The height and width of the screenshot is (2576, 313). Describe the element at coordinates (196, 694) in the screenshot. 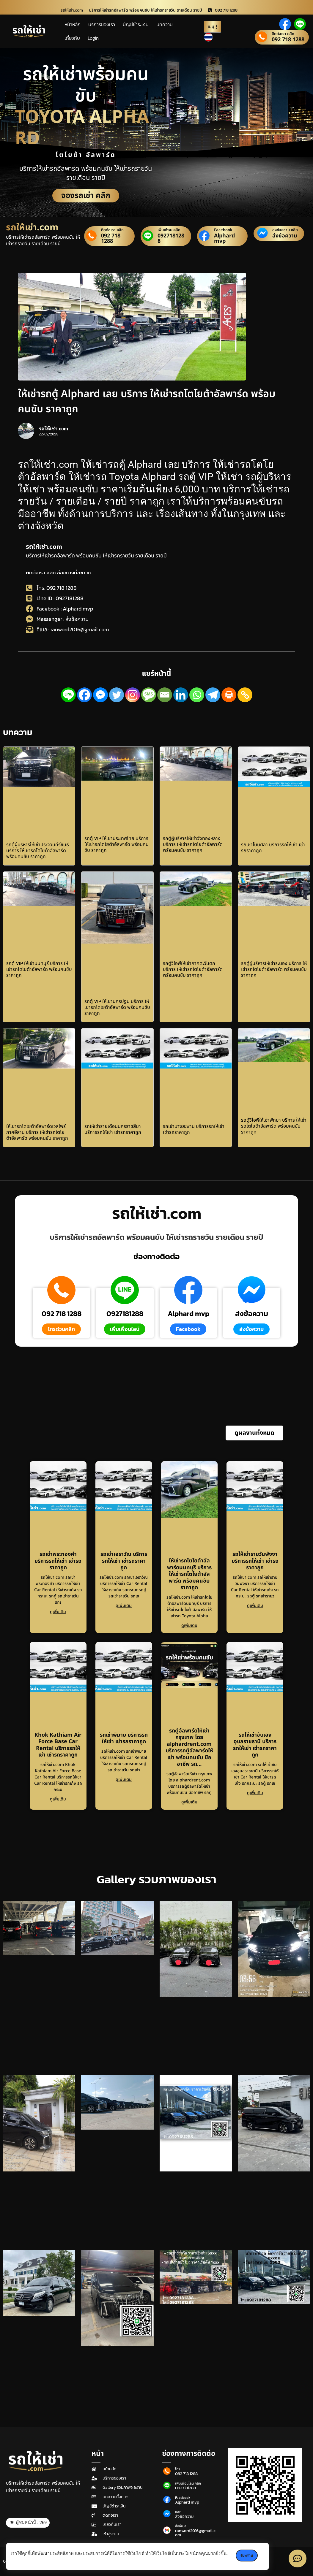

I see `[Whatsapp]` at that location.